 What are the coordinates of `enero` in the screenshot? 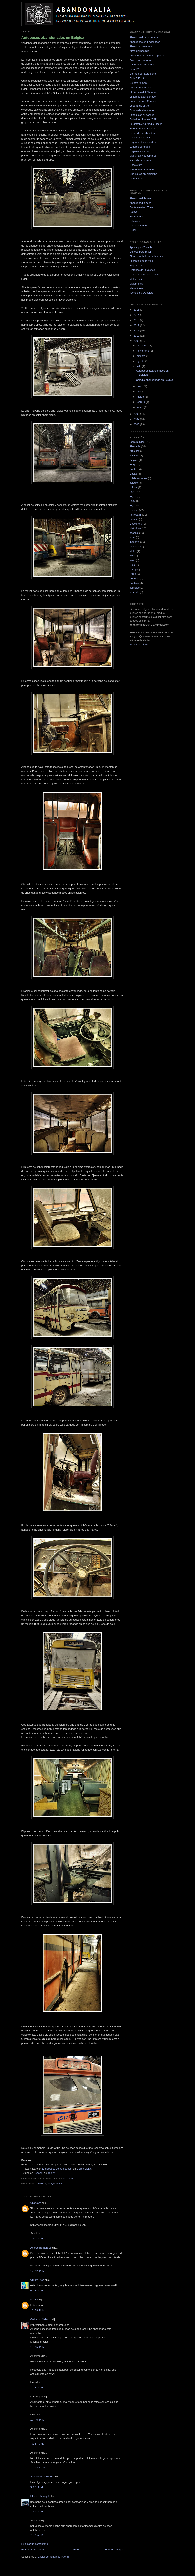 It's located at (140, 407).